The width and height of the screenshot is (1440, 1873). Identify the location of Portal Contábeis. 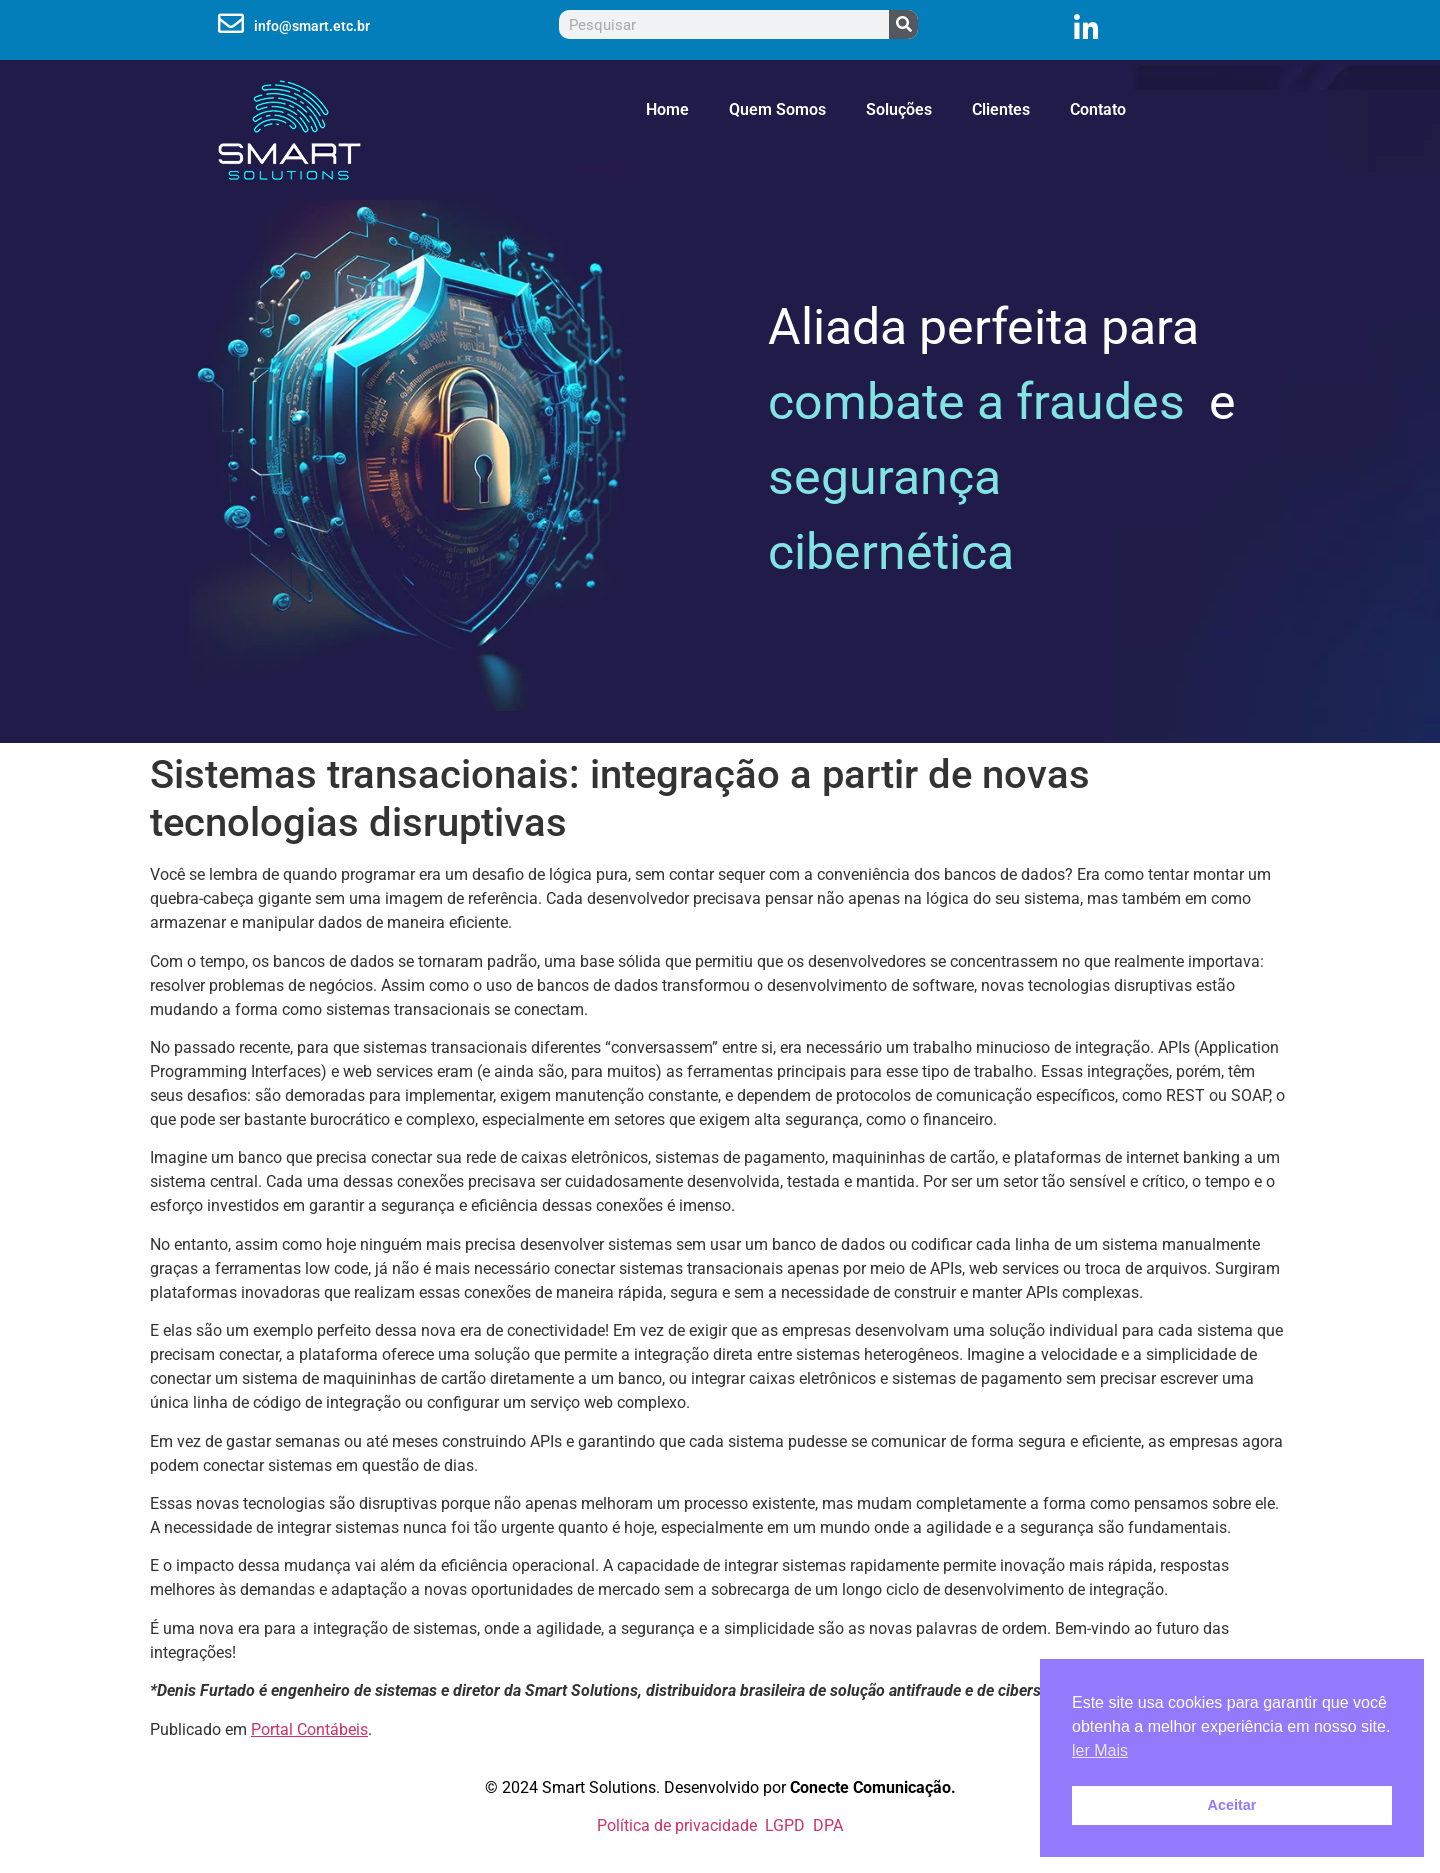
(309, 1729).